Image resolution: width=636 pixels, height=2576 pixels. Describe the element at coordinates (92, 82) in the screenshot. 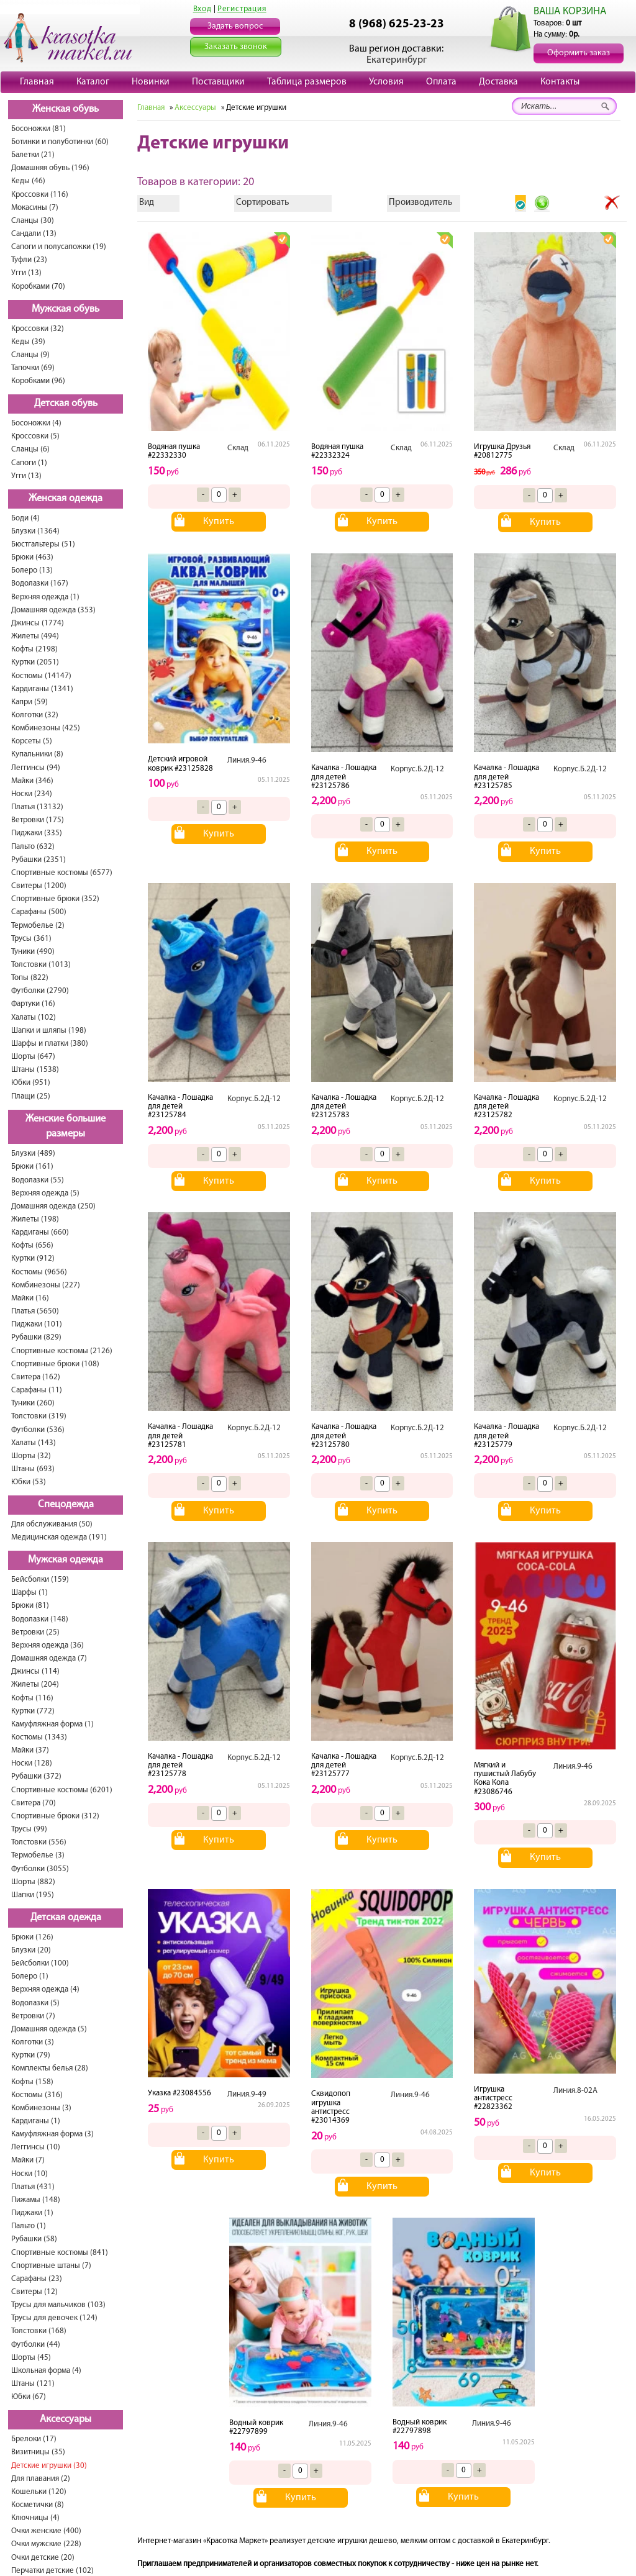

I see `Каталог` at that location.